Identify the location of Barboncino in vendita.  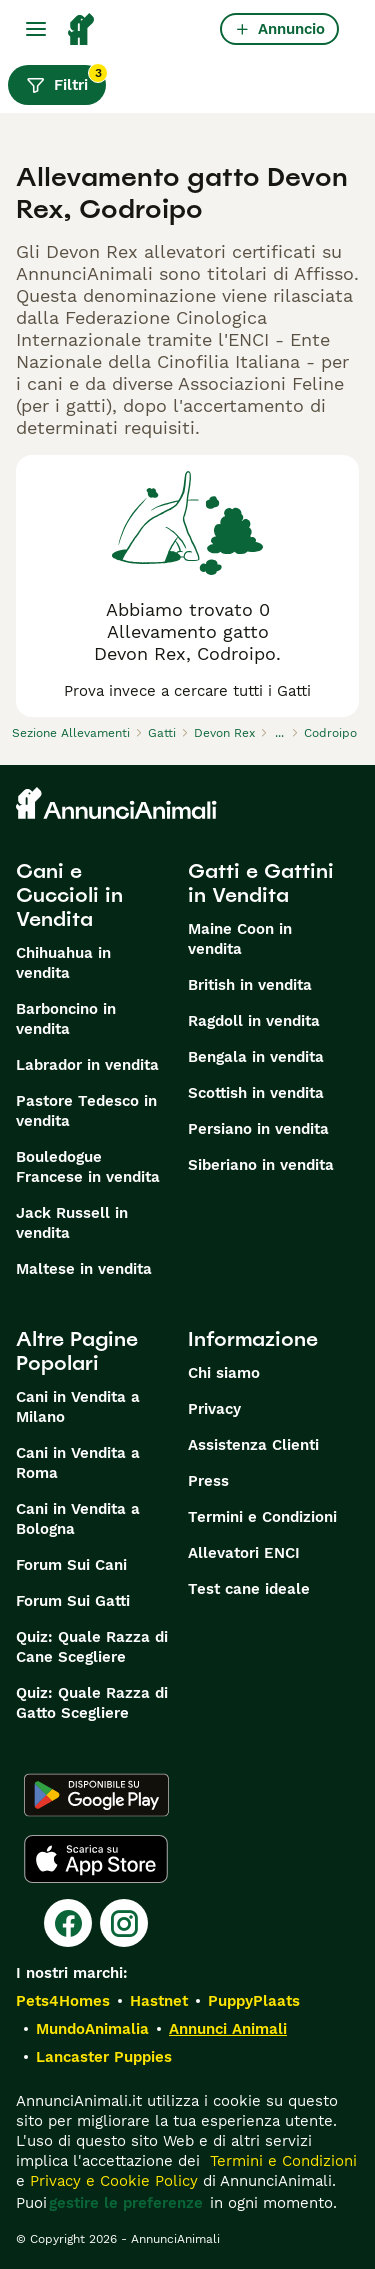
(66, 1019).